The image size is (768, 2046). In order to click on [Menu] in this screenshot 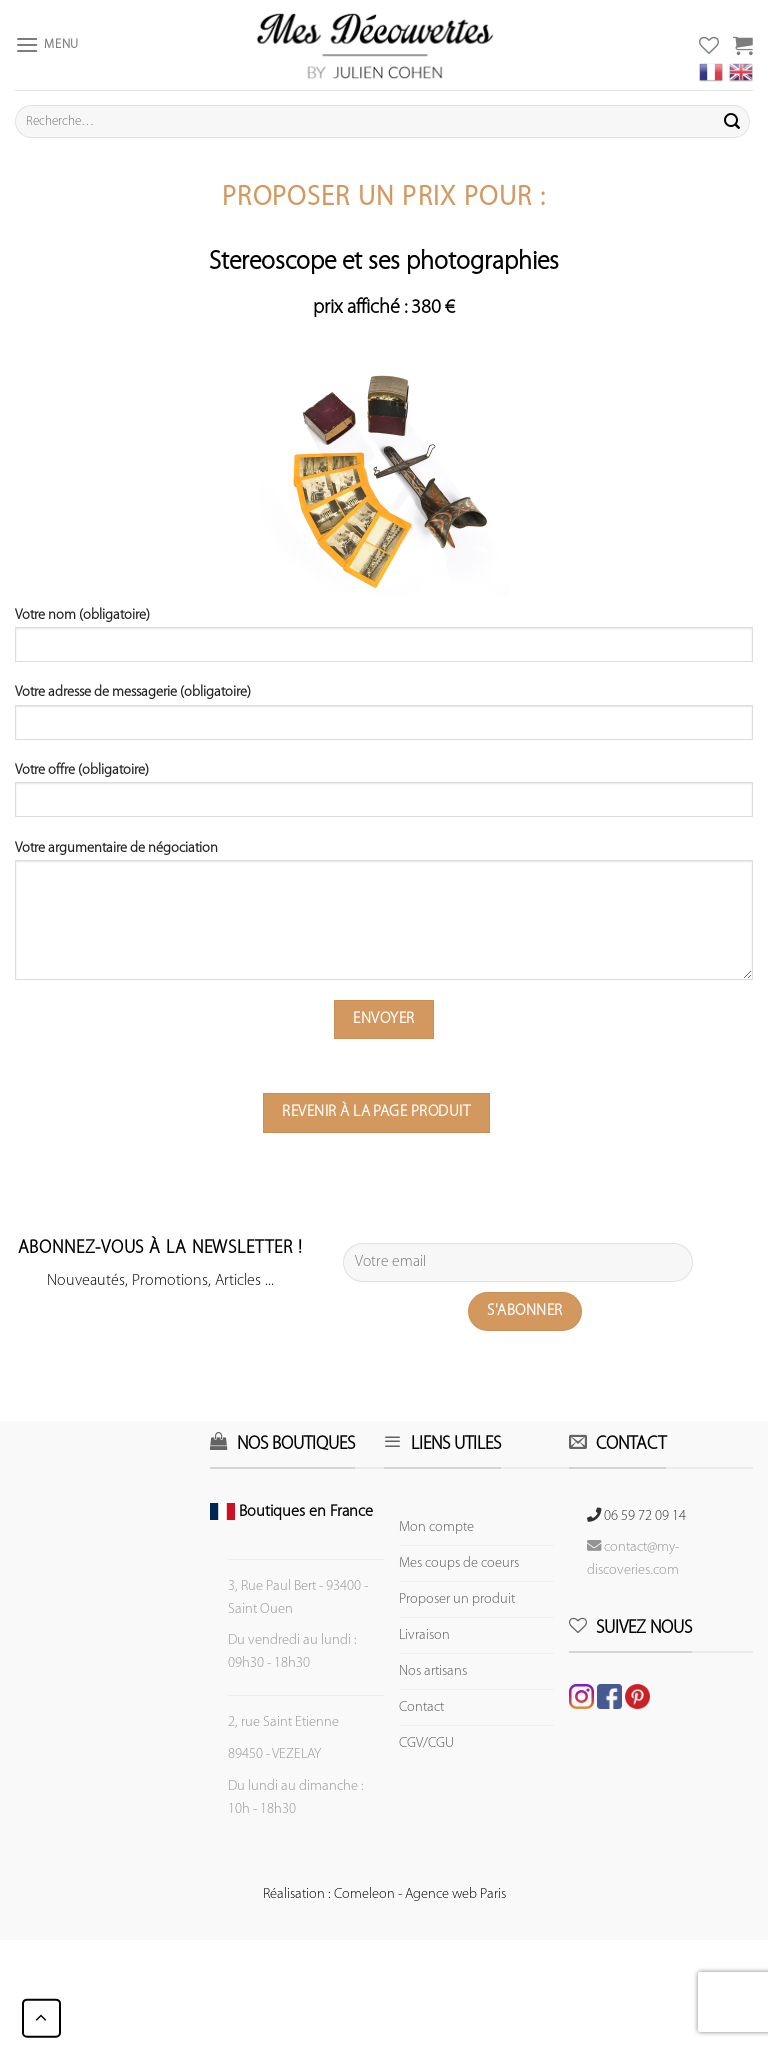, I will do `click(47, 44)`.